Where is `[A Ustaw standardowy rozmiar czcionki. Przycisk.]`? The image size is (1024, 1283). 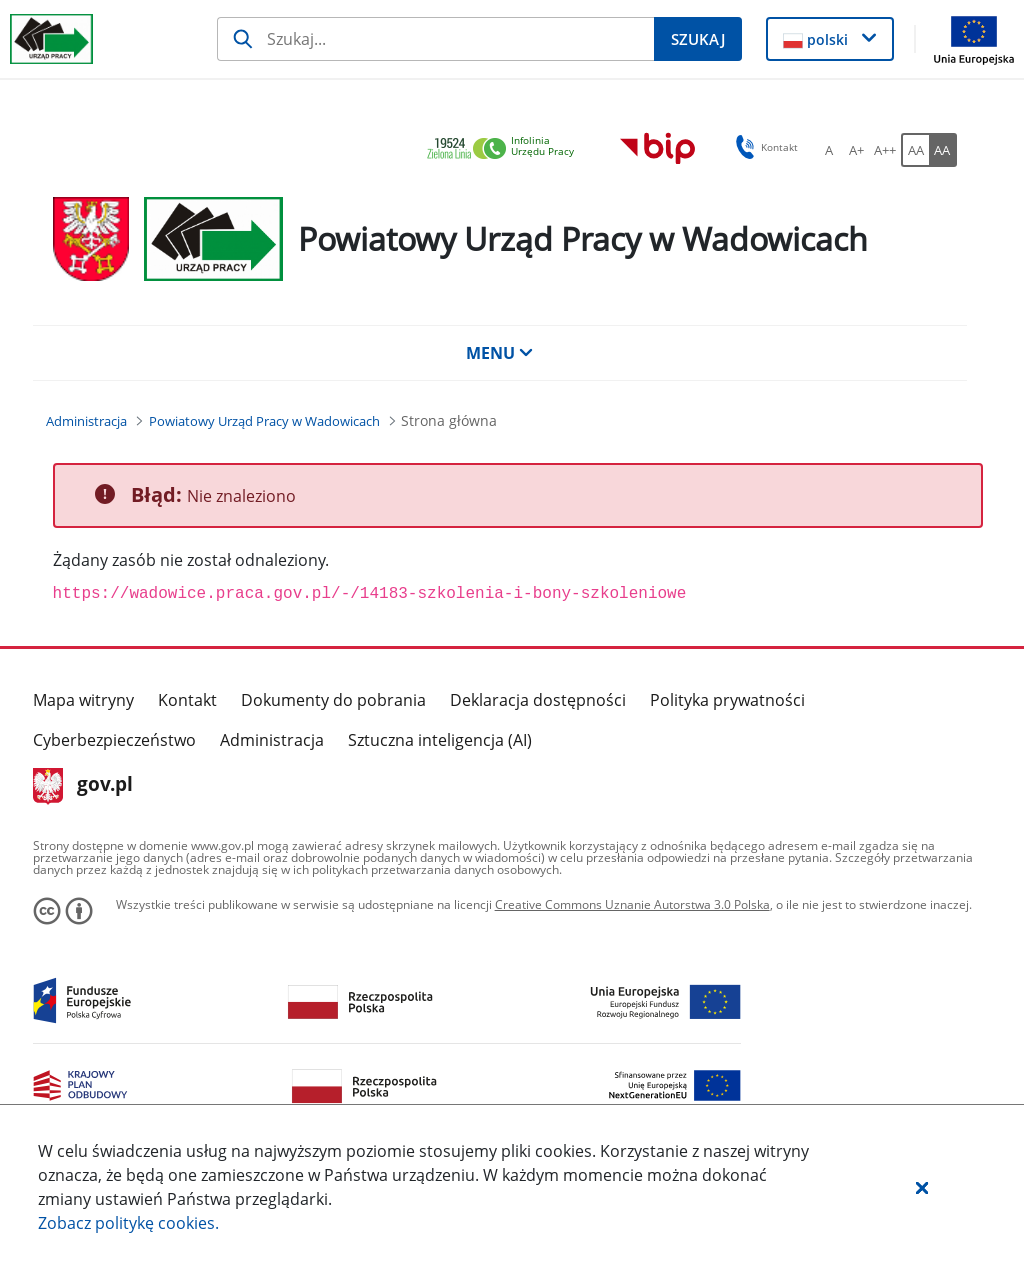 [A Ustaw standardowy rozmiar czcionki. Przycisk.] is located at coordinates (829, 150).